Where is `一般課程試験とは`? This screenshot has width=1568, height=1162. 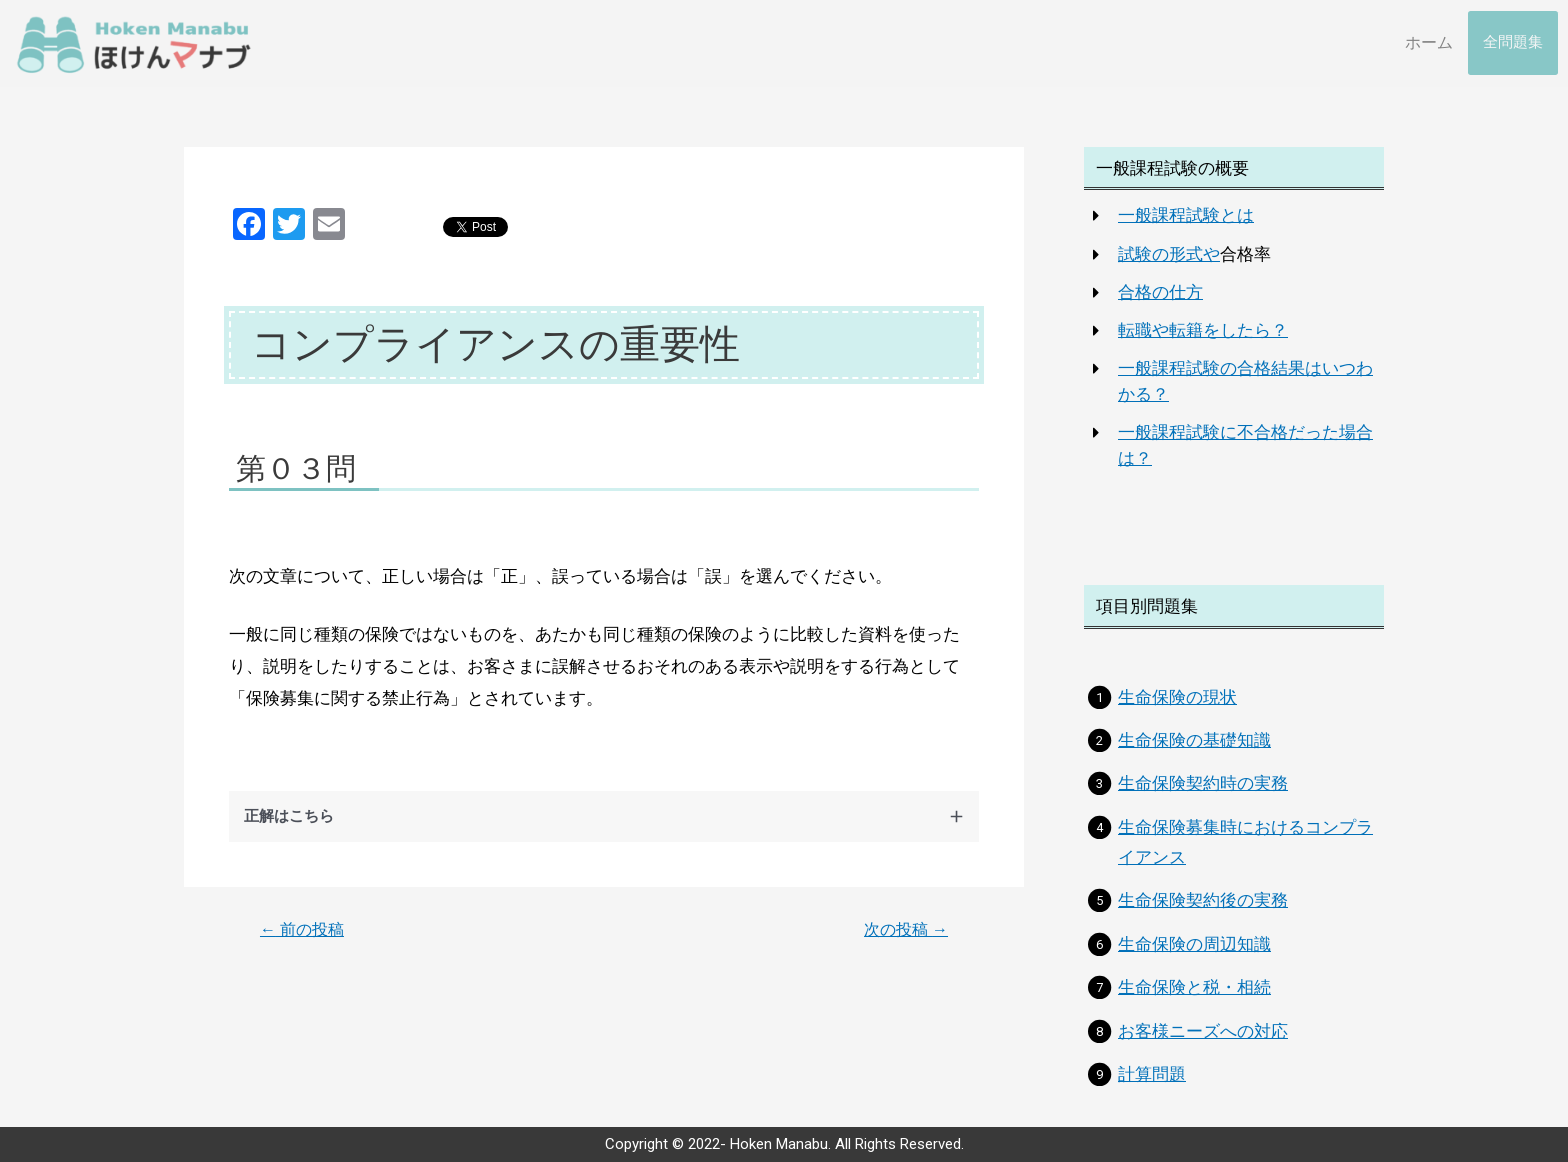
一般課程試験とは is located at coordinates (1186, 215).